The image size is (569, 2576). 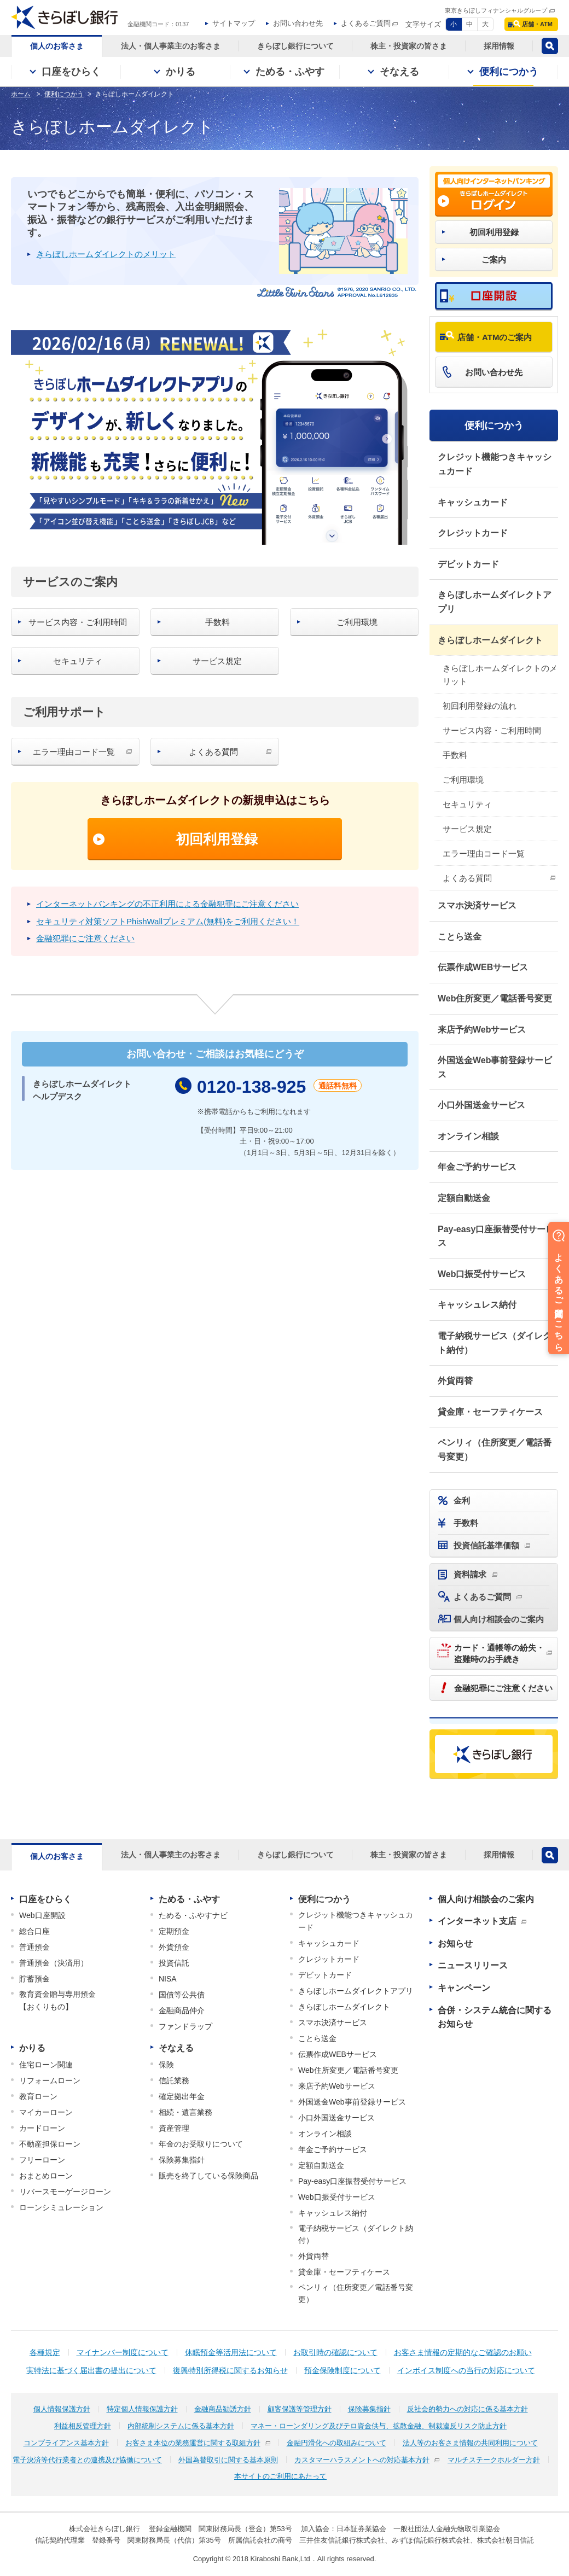 What do you see at coordinates (45, 2352) in the screenshot?
I see `各種規定` at bounding box center [45, 2352].